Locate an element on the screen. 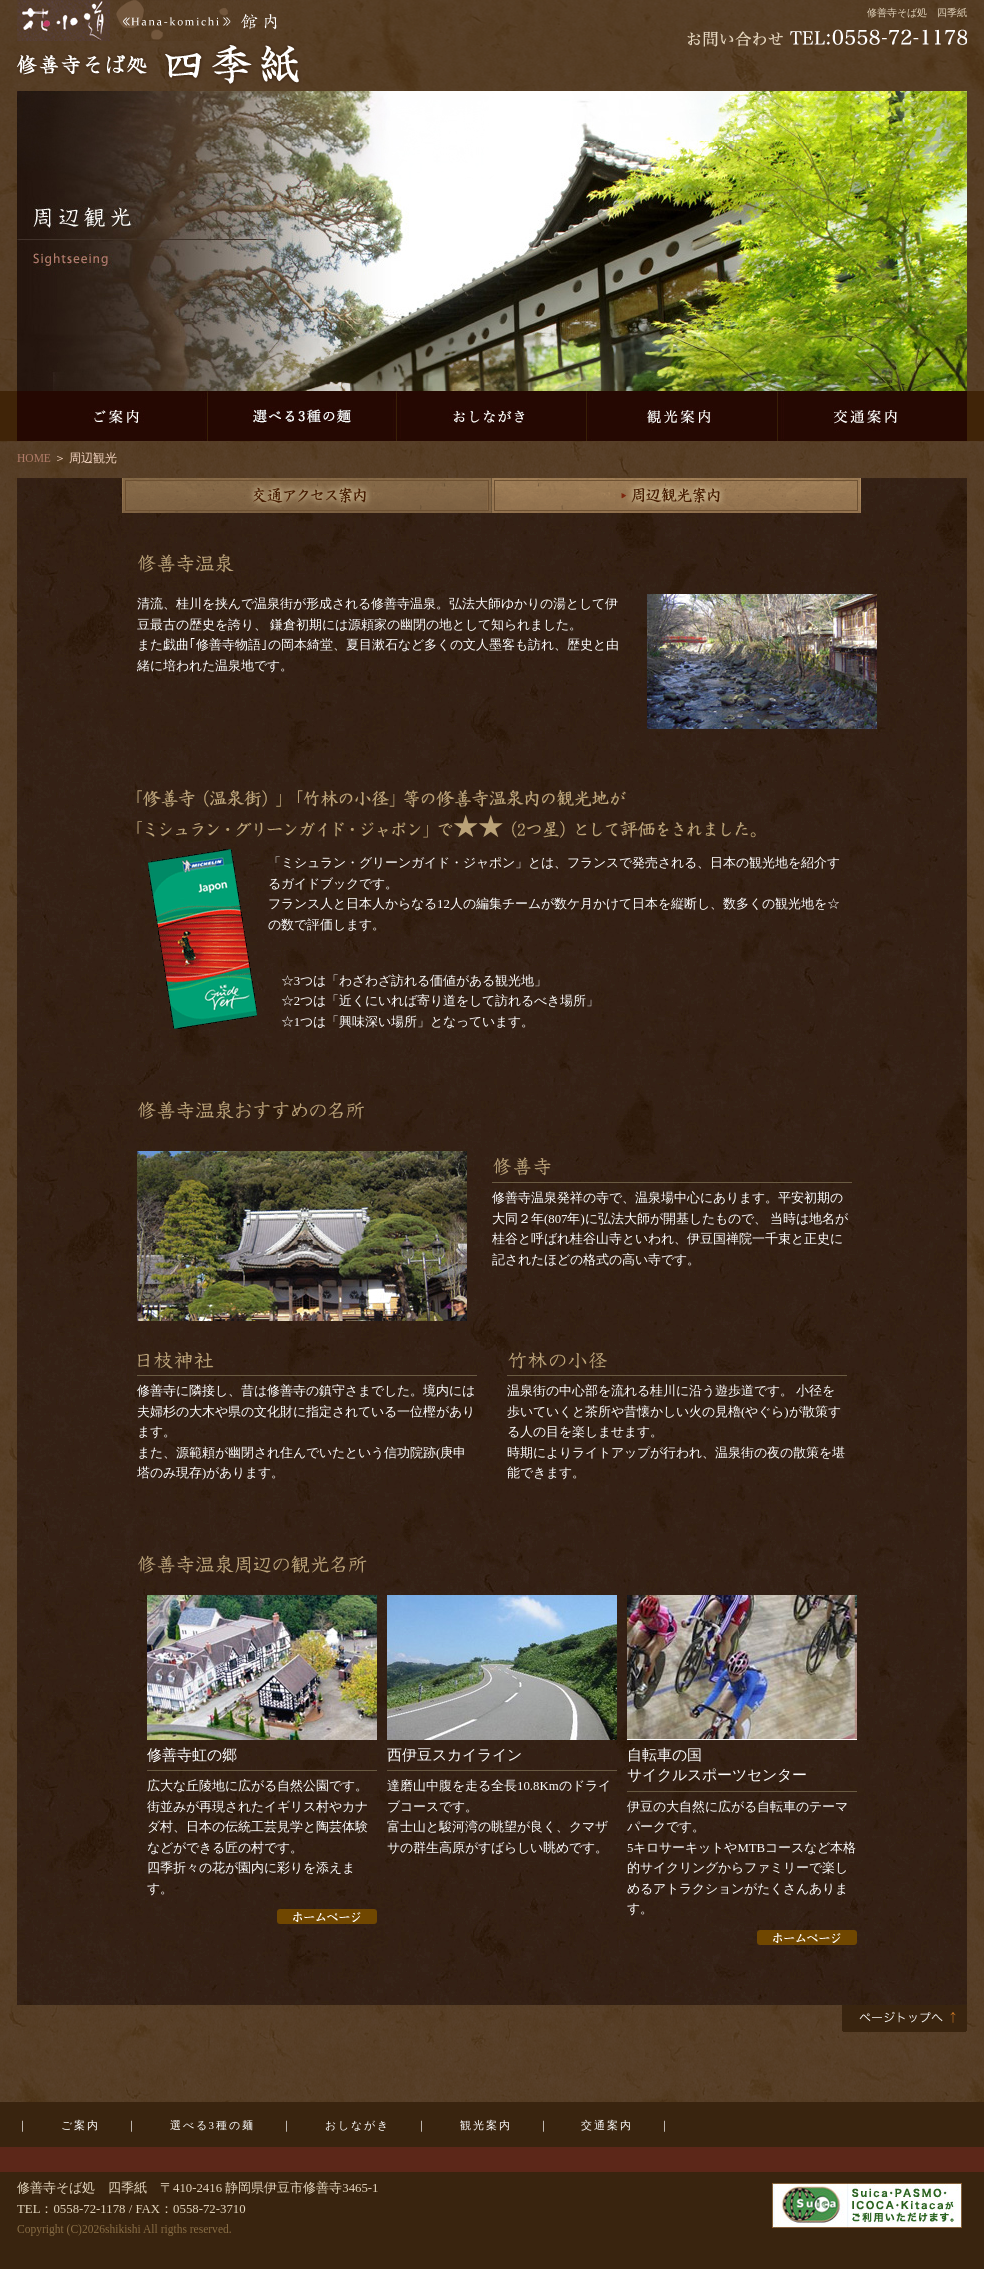 The width and height of the screenshot is (984, 2269). 周辺観光 is located at coordinates (677, 495).